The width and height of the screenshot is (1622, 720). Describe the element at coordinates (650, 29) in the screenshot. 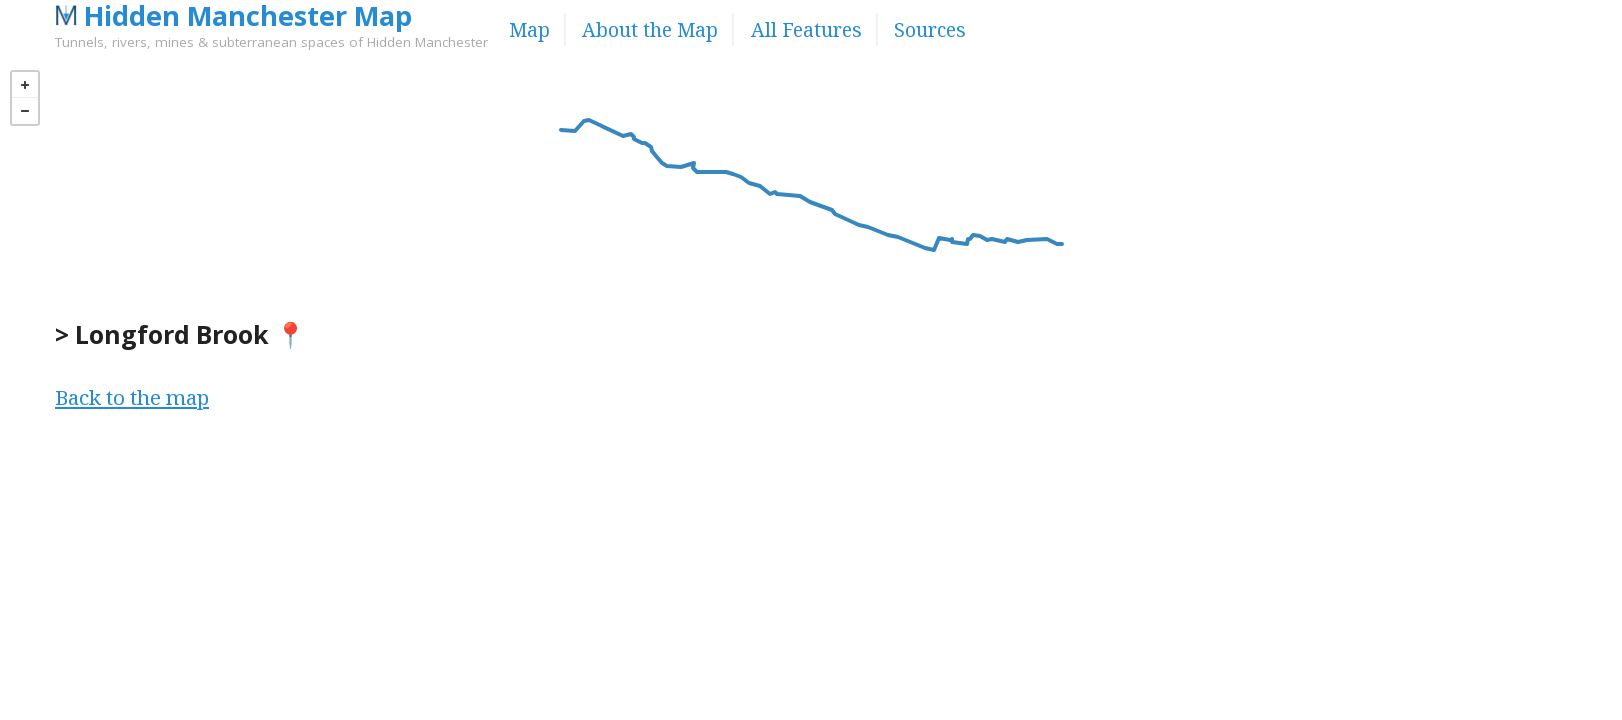

I see `About the Map` at that location.